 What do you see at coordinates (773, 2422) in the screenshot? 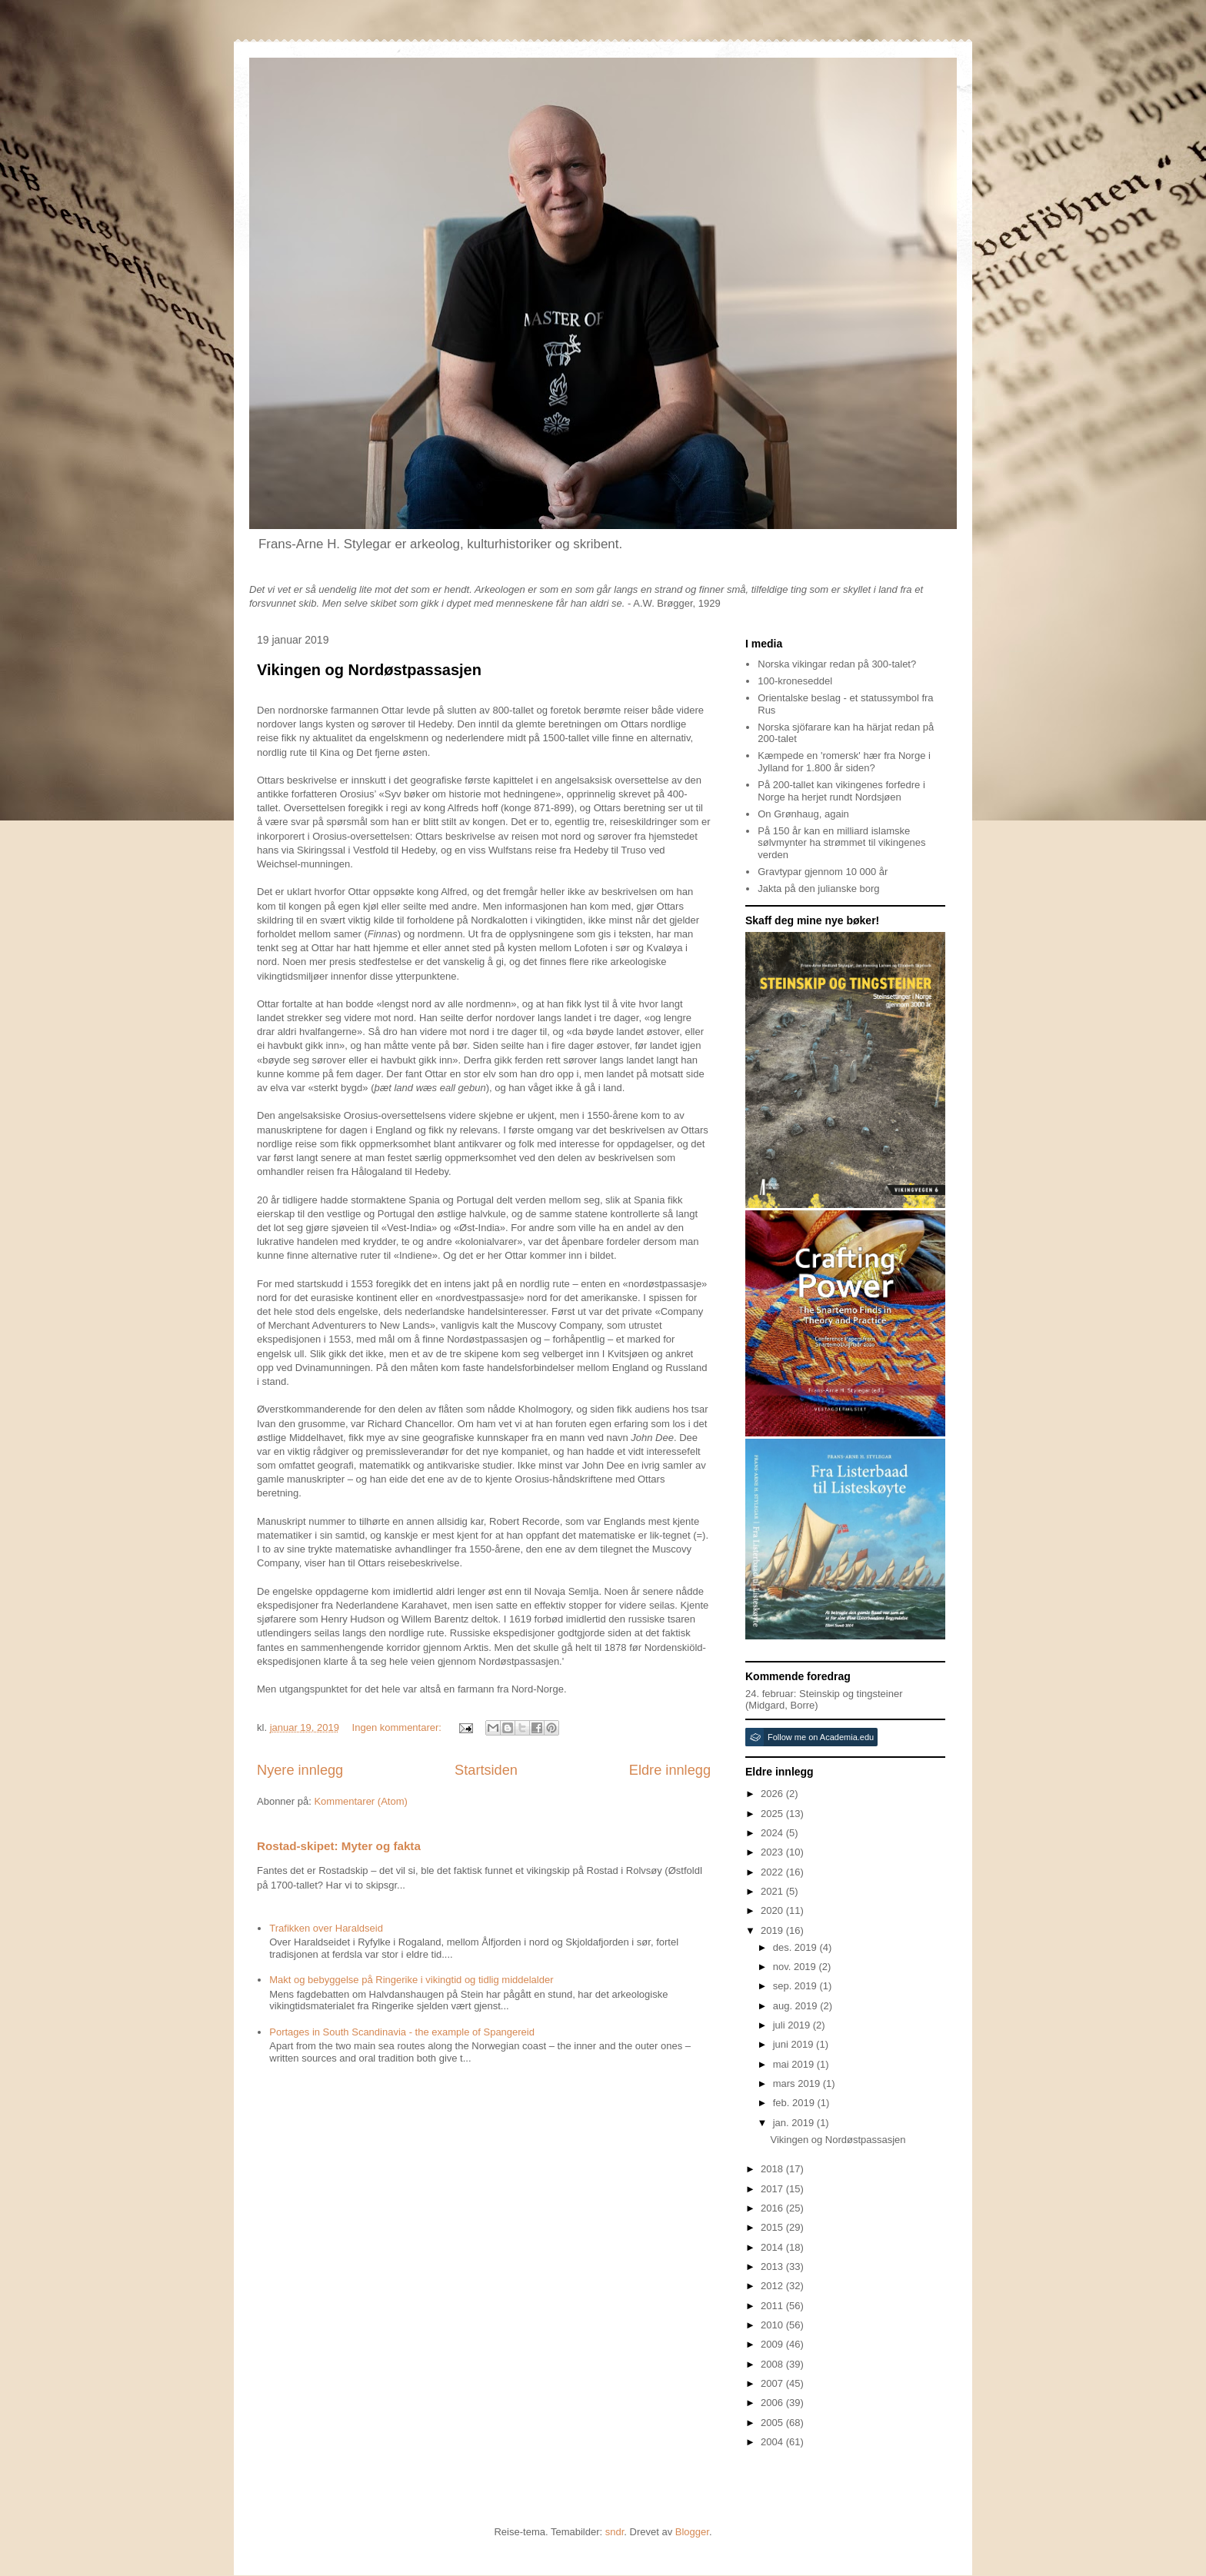
I see `2005` at bounding box center [773, 2422].